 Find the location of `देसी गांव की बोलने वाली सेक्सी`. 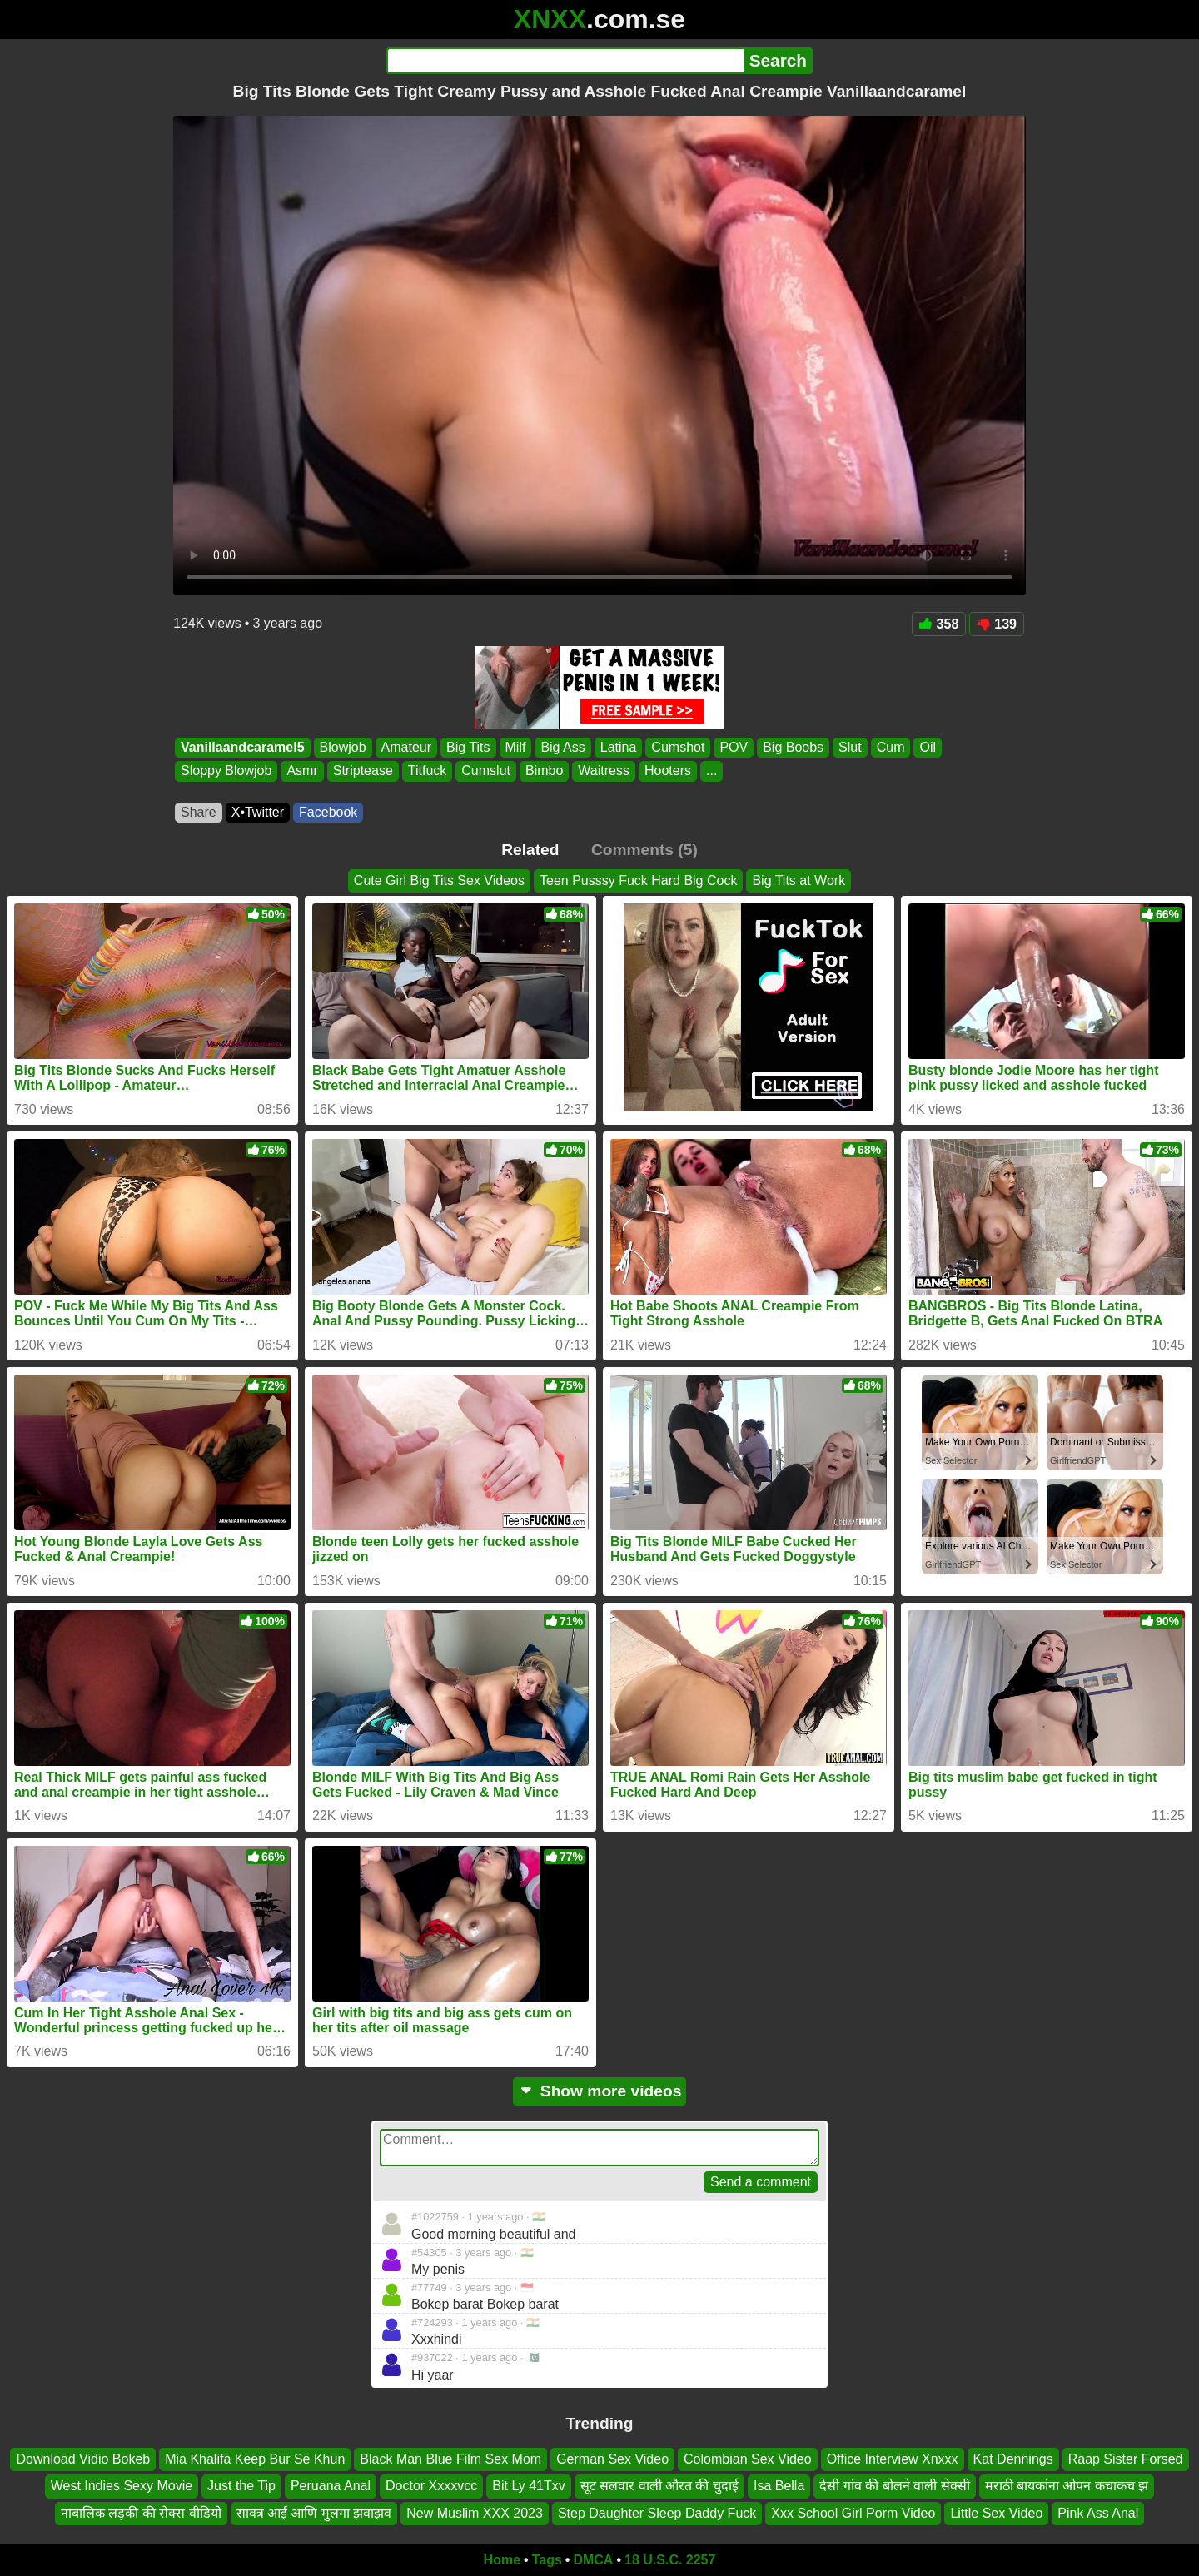

देसी गांव की बोलने वाली सेक्सी is located at coordinates (894, 2486).